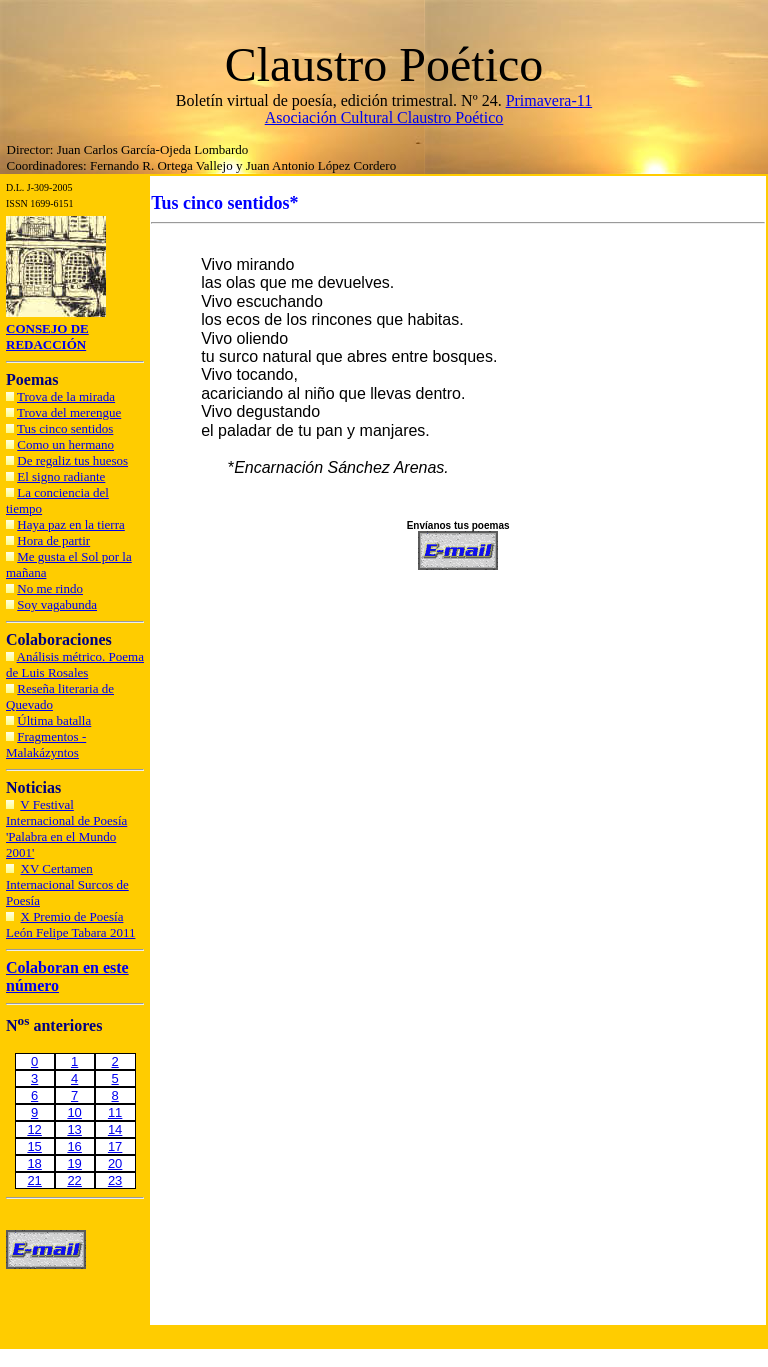 This screenshot has width=768, height=1367. What do you see at coordinates (65, 428) in the screenshot?
I see `Tus cinco sentidos` at bounding box center [65, 428].